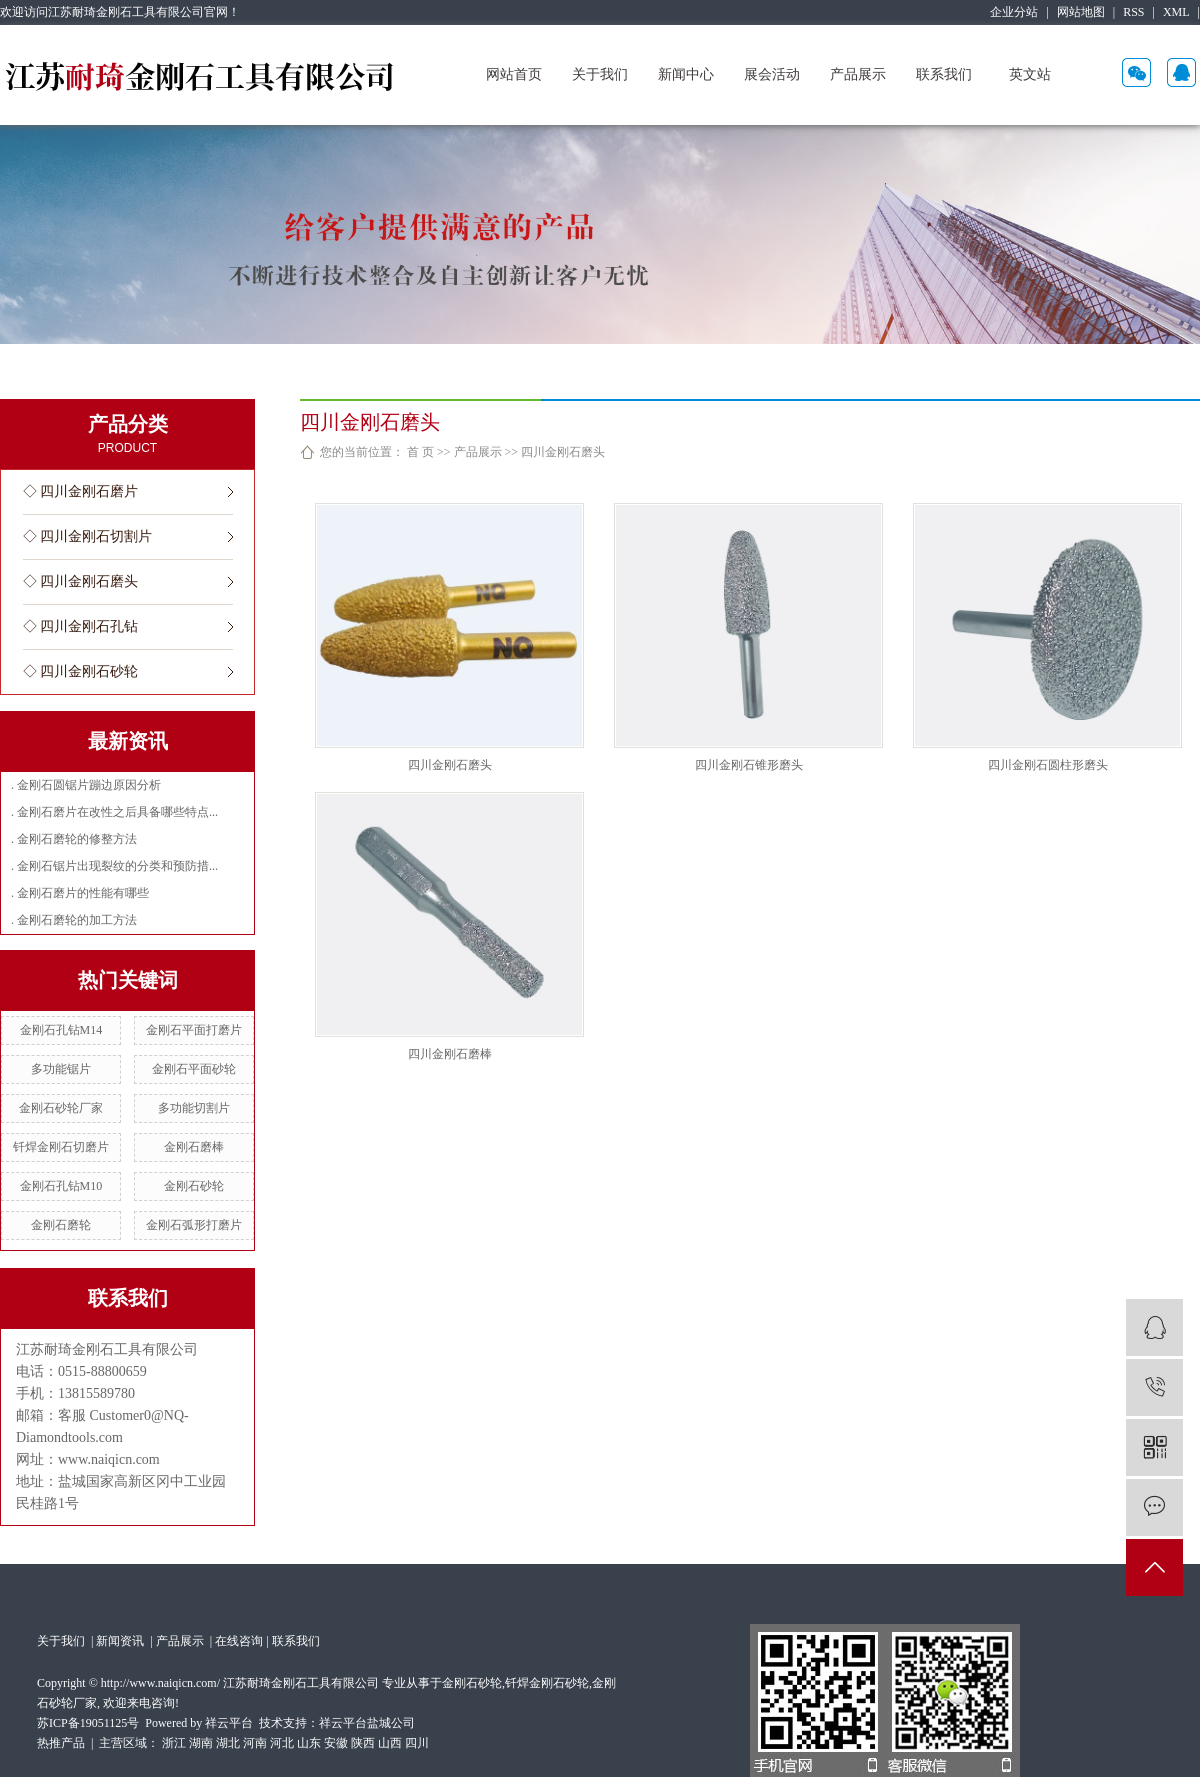  Describe the element at coordinates (1030, 74) in the screenshot. I see `英文站` at that location.